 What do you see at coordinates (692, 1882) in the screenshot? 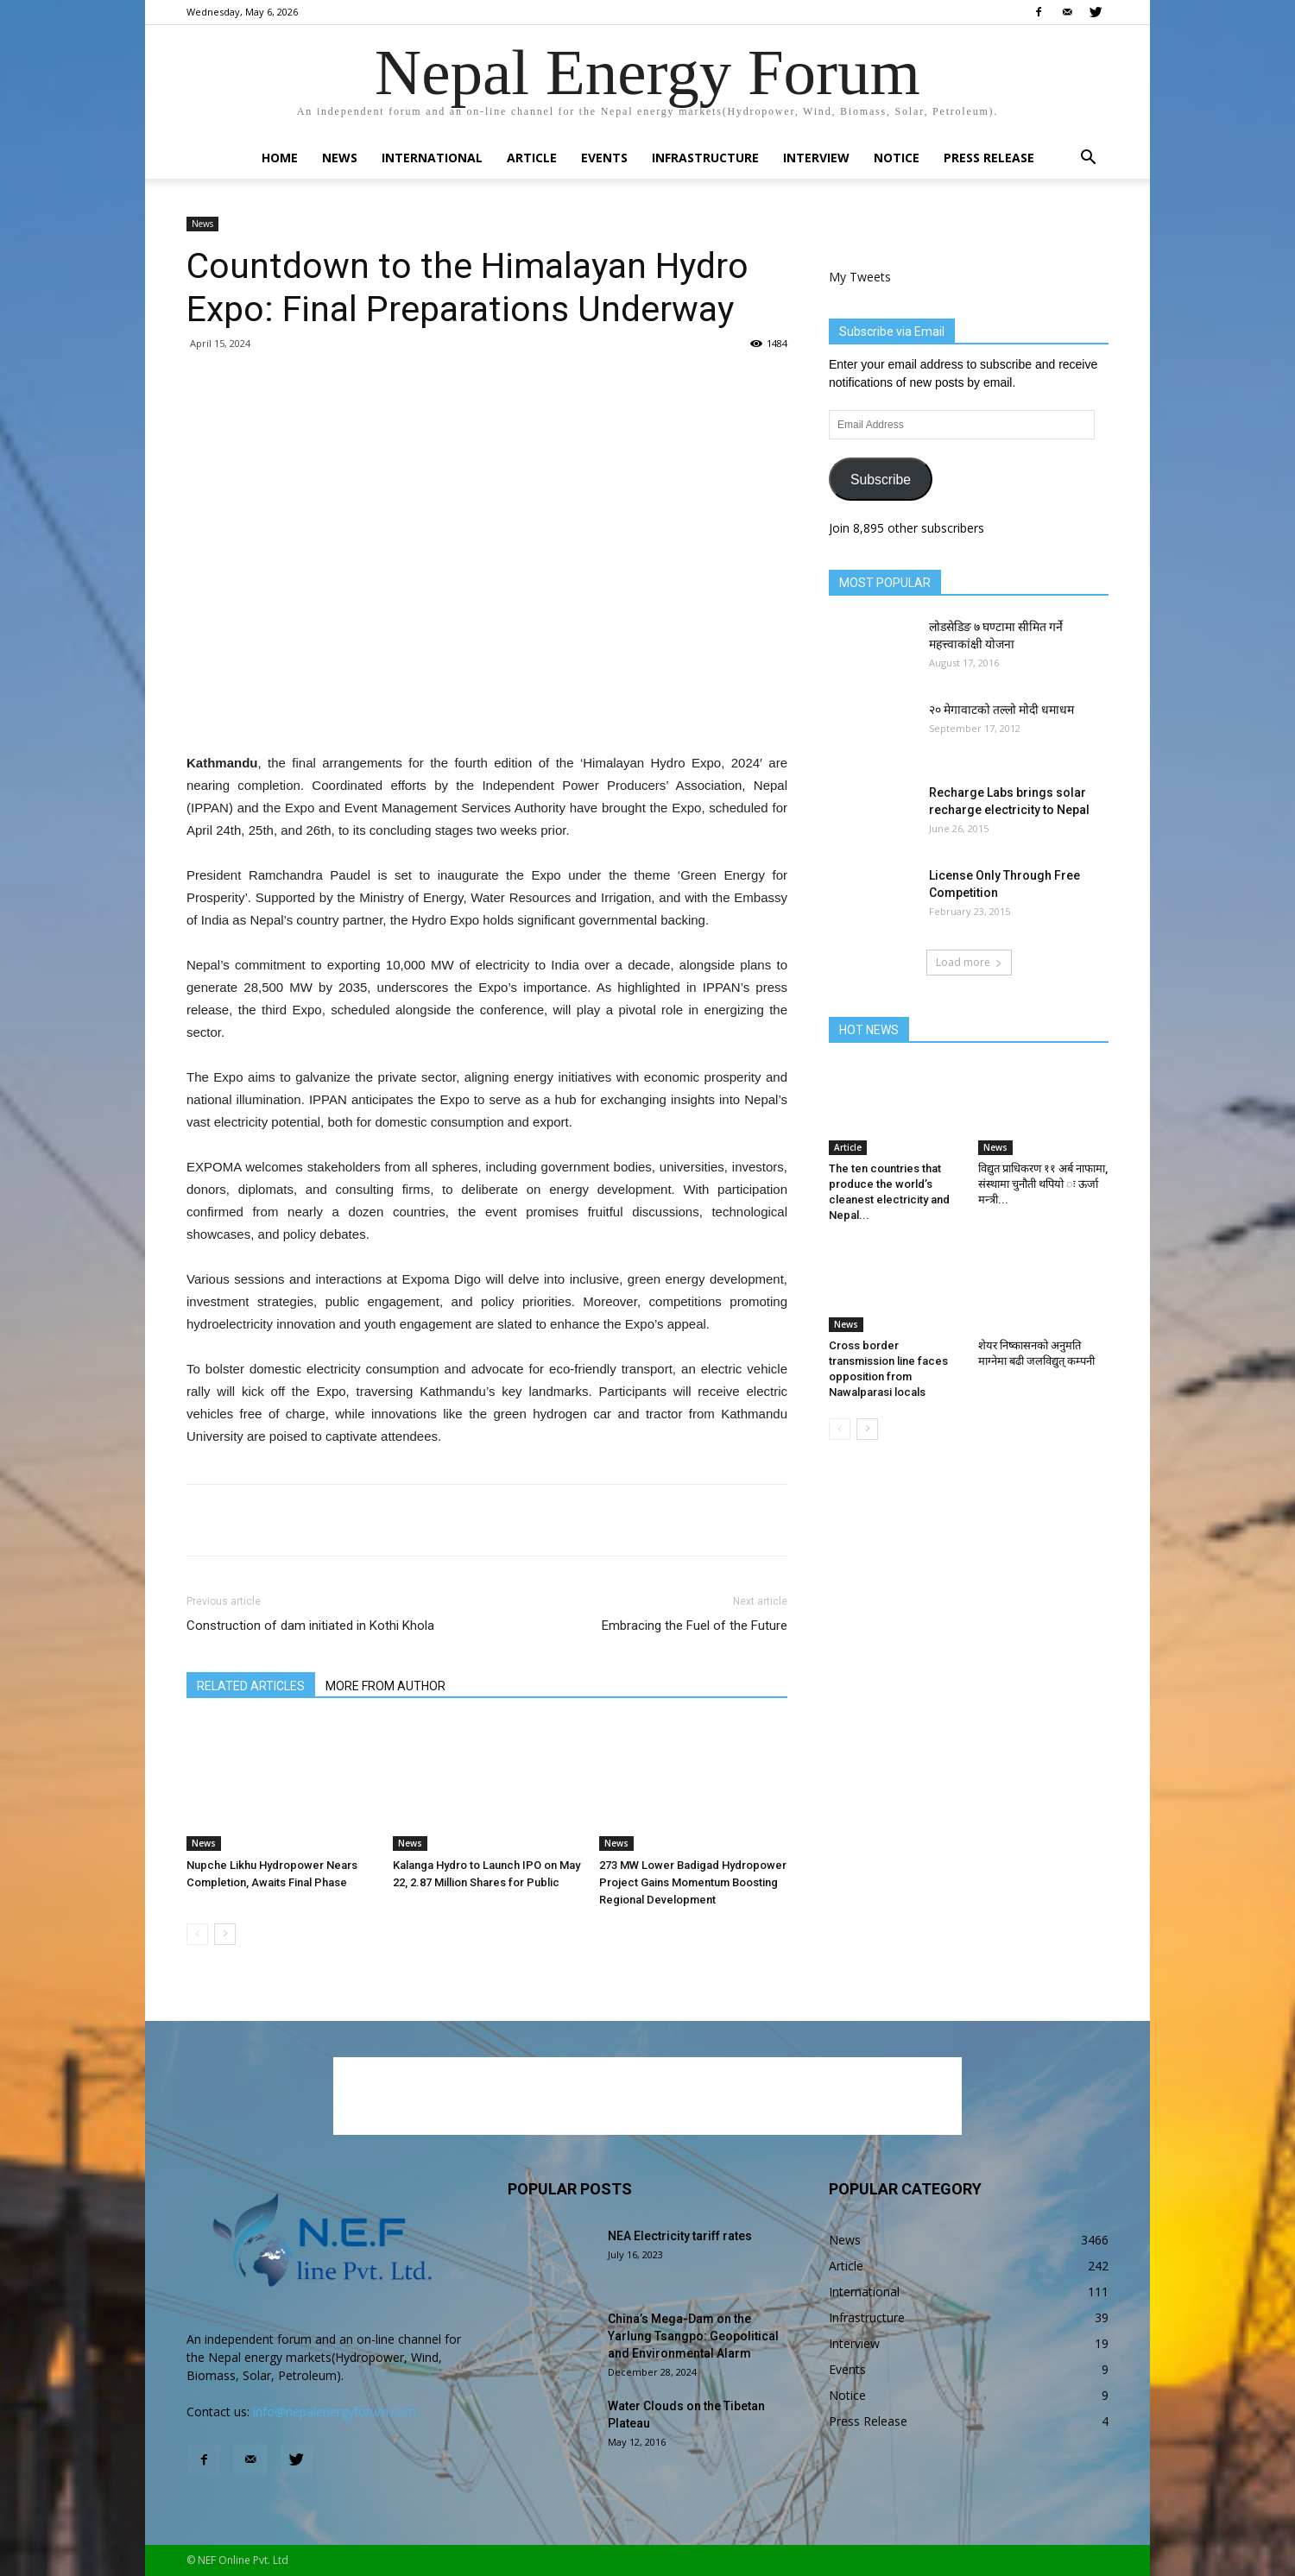
I see `273 MW Lower Badigad Hydropower Project Gains Momentum Boosting Regional Development` at bounding box center [692, 1882].